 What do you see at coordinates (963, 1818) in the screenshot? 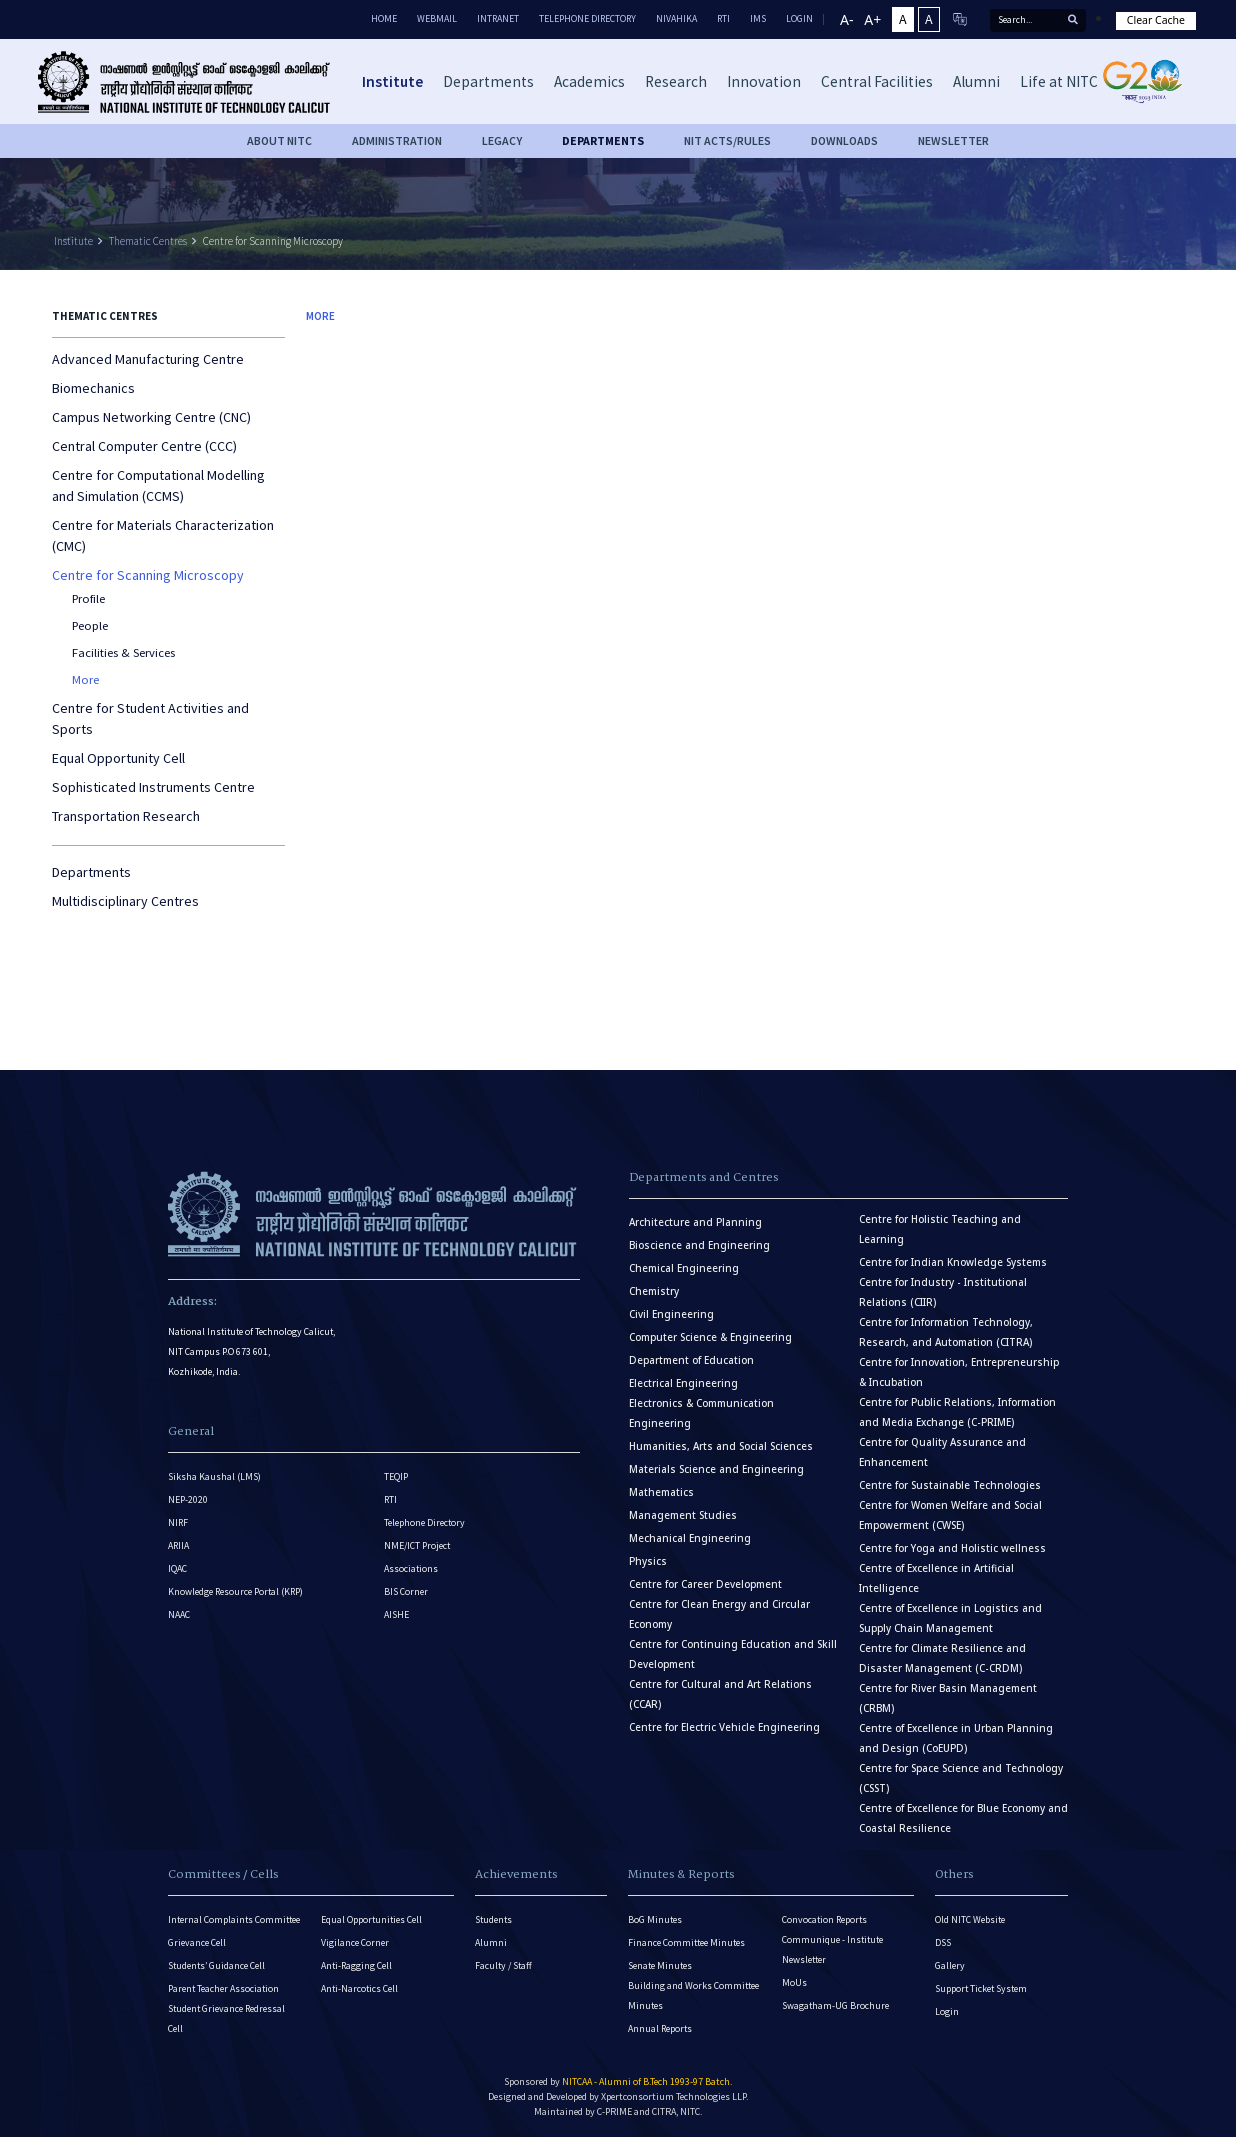
I see `Centre of Excellence for Blue Economy and Coastal Resilience` at bounding box center [963, 1818].